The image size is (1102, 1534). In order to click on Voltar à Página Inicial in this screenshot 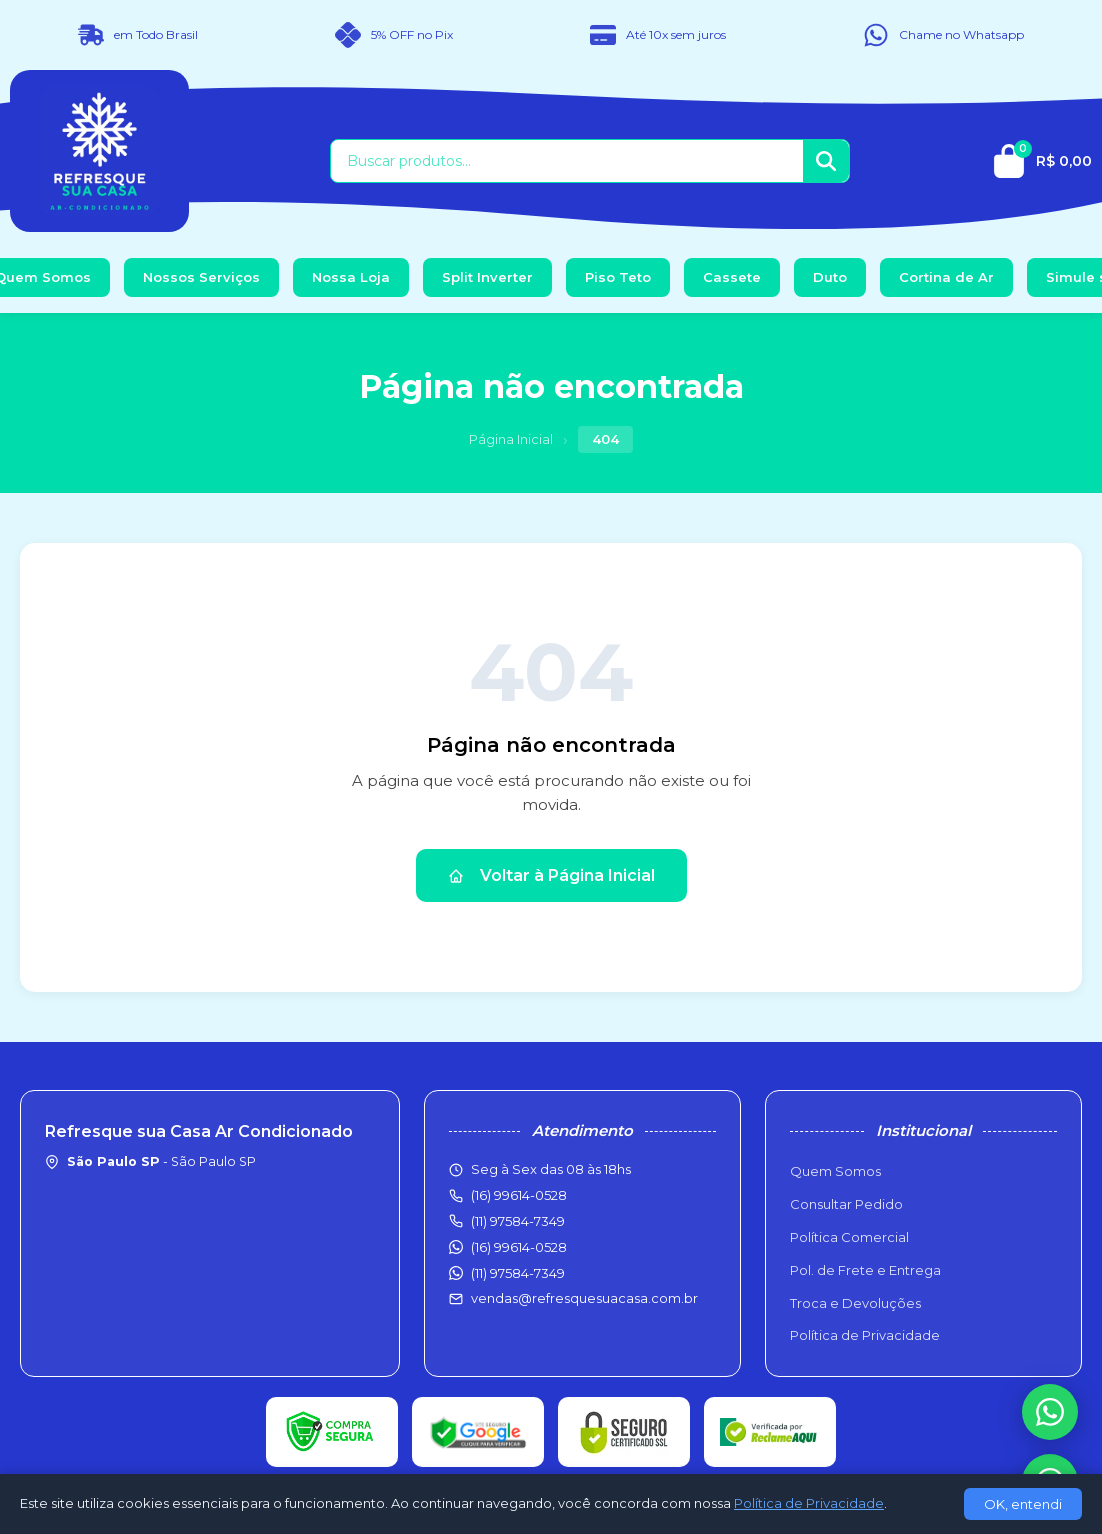, I will do `click(551, 875)`.